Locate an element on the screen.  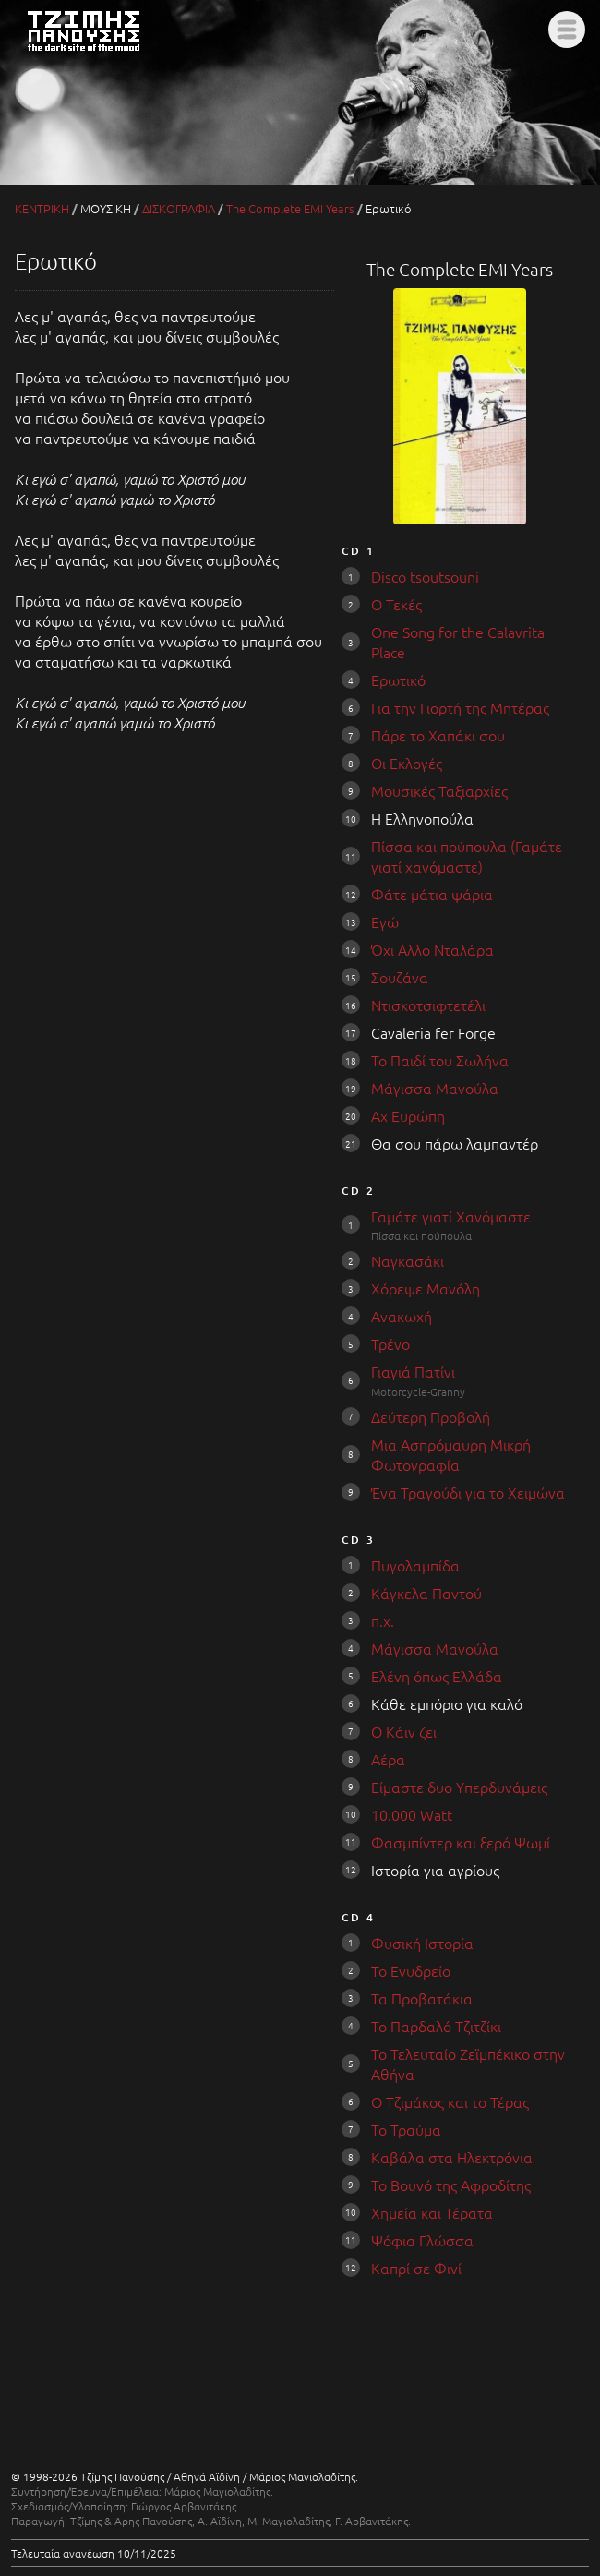
Φυσική Ιστορία is located at coordinates (422, 1942).